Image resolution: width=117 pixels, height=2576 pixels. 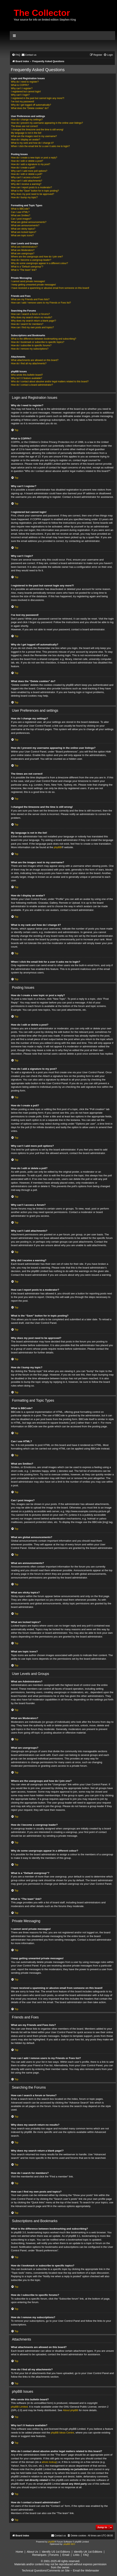 What do you see at coordinates (41, 302) in the screenshot?
I see `How can I add / remove users to my Friends or Foes list?` at bounding box center [41, 302].